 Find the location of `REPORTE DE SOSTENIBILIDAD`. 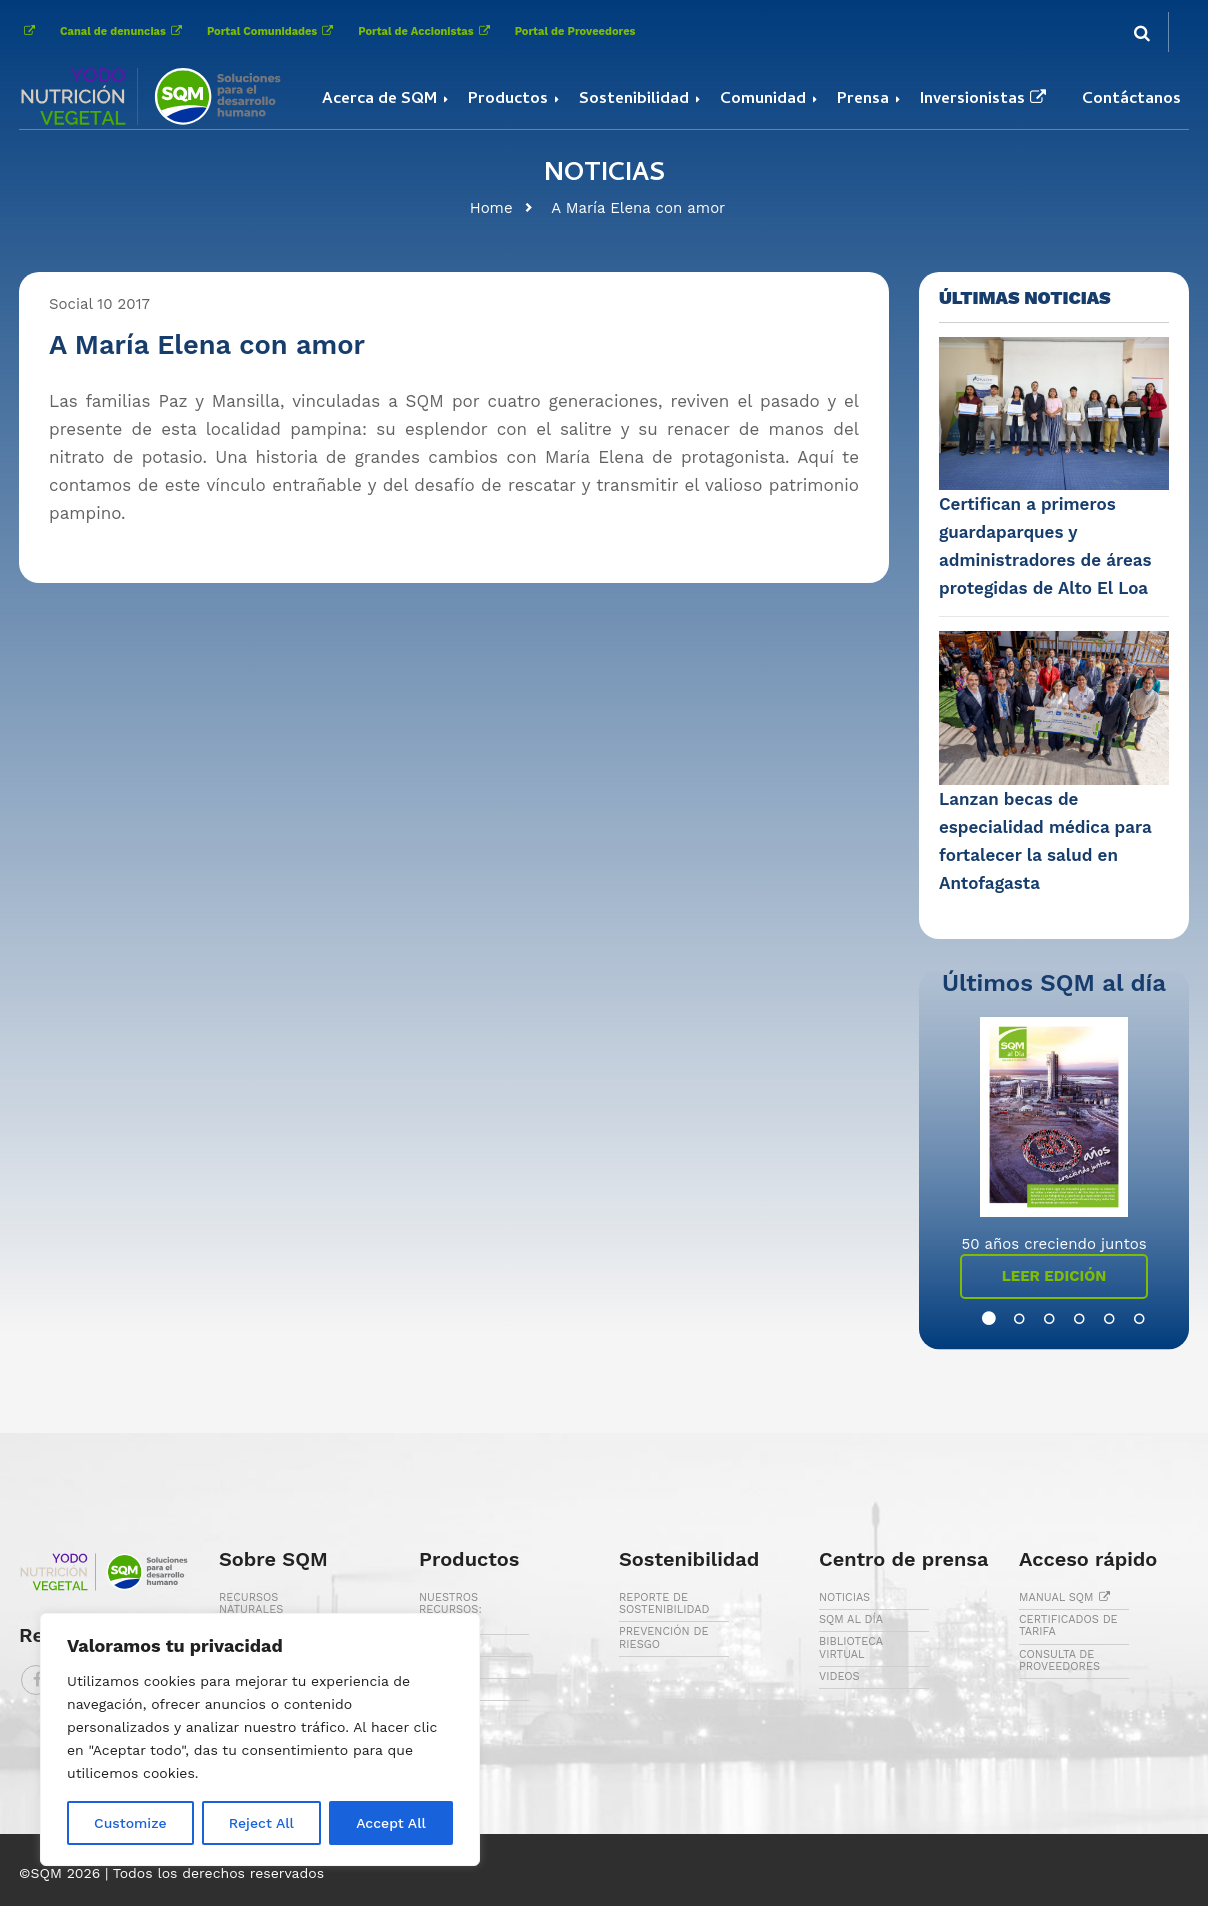

REPORTE DE SOSTENIBILIDAD is located at coordinates (664, 1603).